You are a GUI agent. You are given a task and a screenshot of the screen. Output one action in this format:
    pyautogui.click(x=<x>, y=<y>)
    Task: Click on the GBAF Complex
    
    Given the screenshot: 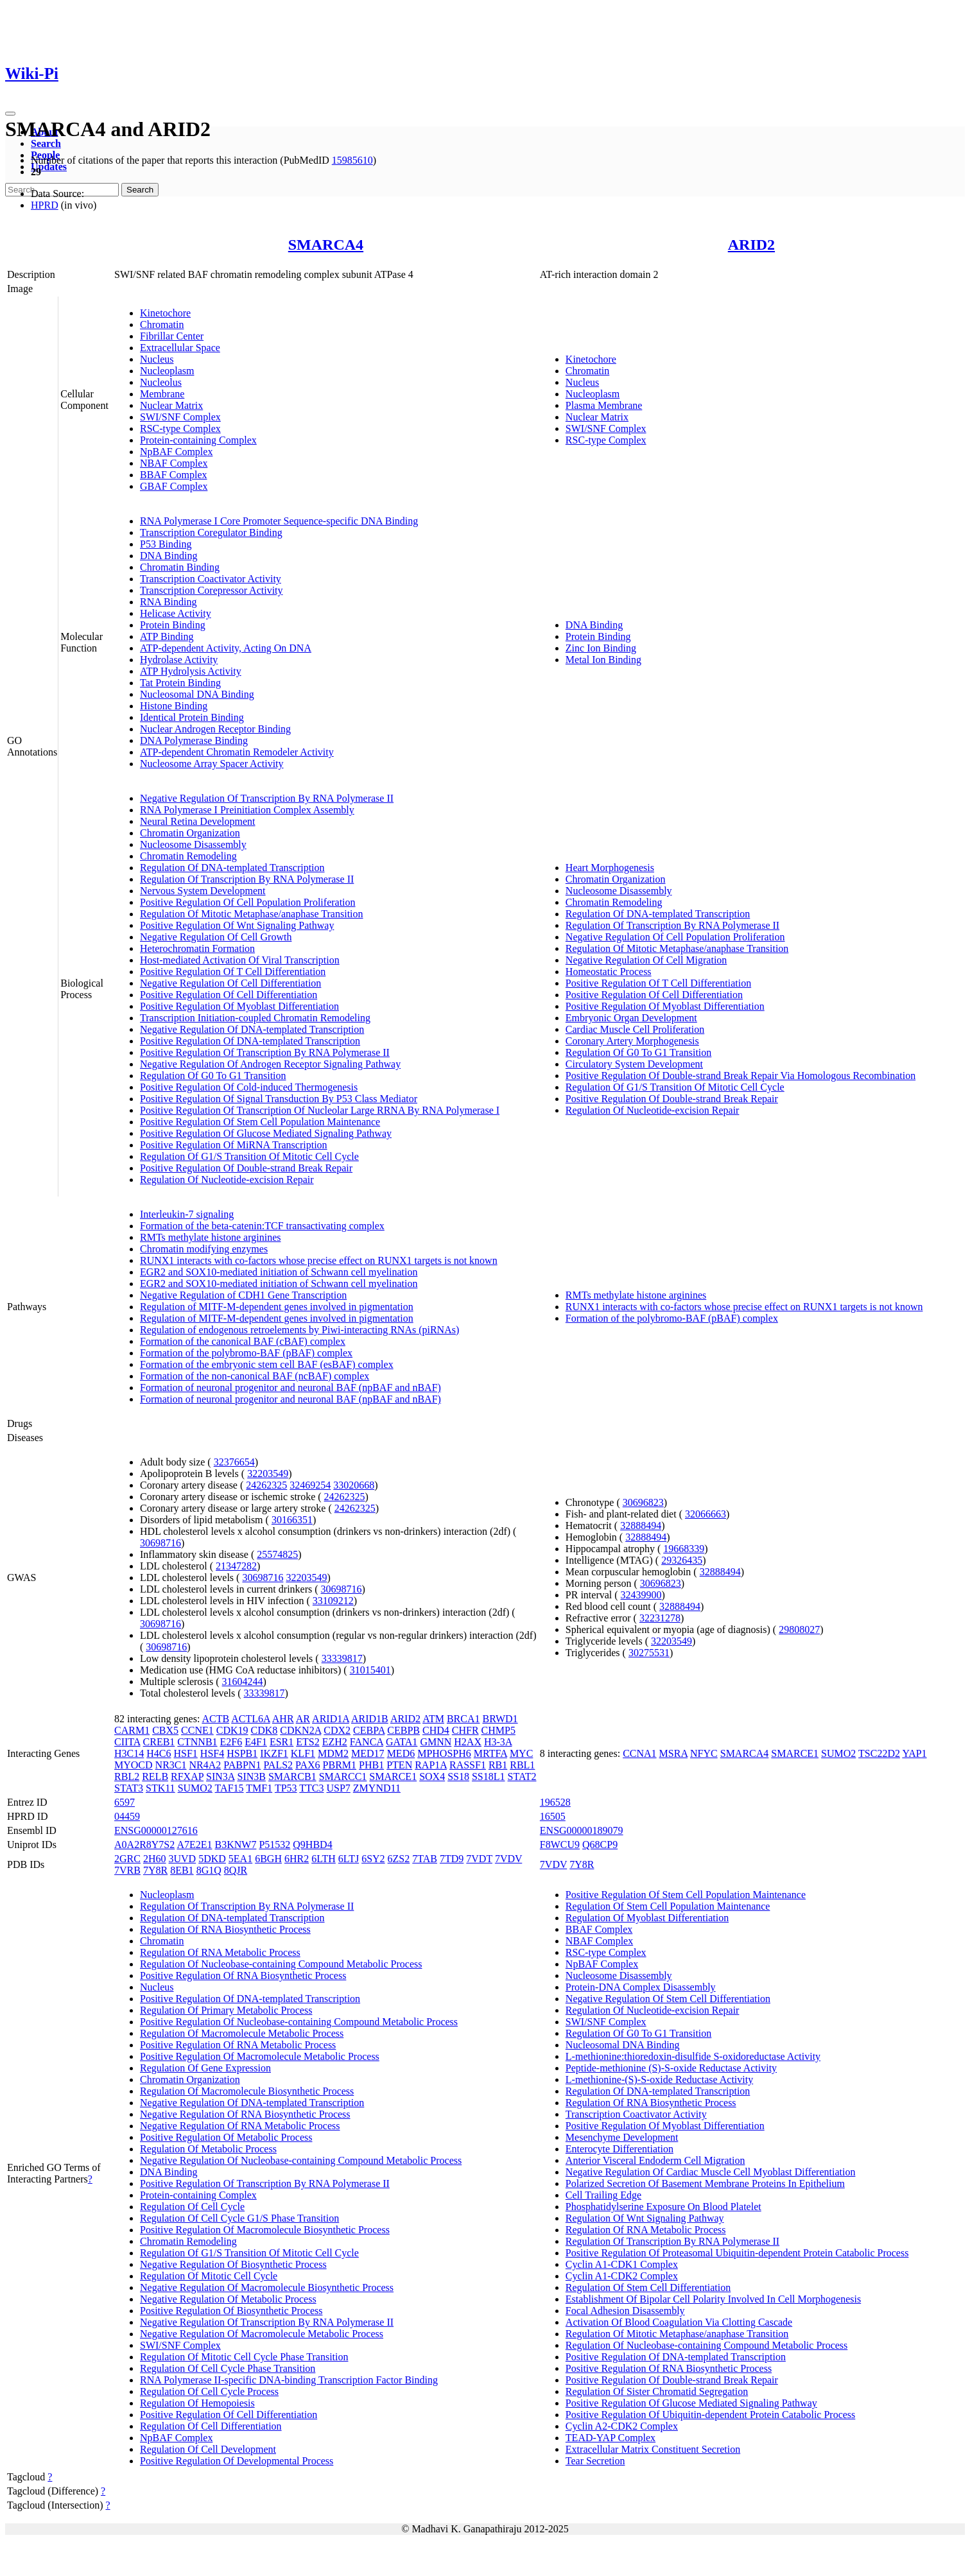 What is the action you would take?
    pyautogui.click(x=173, y=486)
    